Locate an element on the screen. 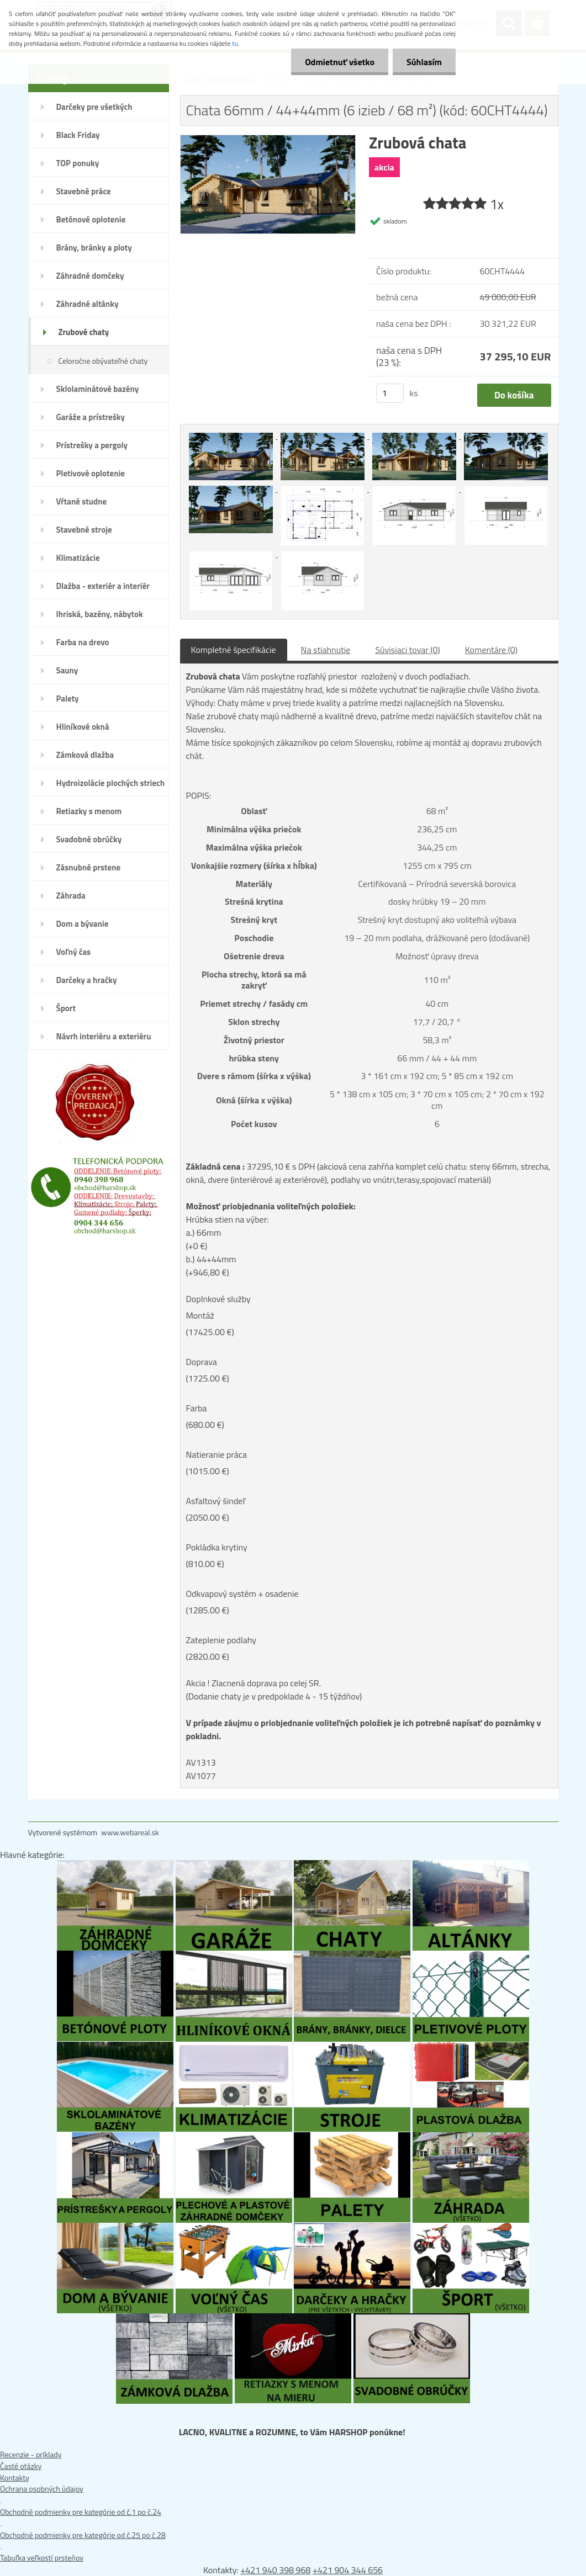  Natieranie práca is located at coordinates (216, 1454).